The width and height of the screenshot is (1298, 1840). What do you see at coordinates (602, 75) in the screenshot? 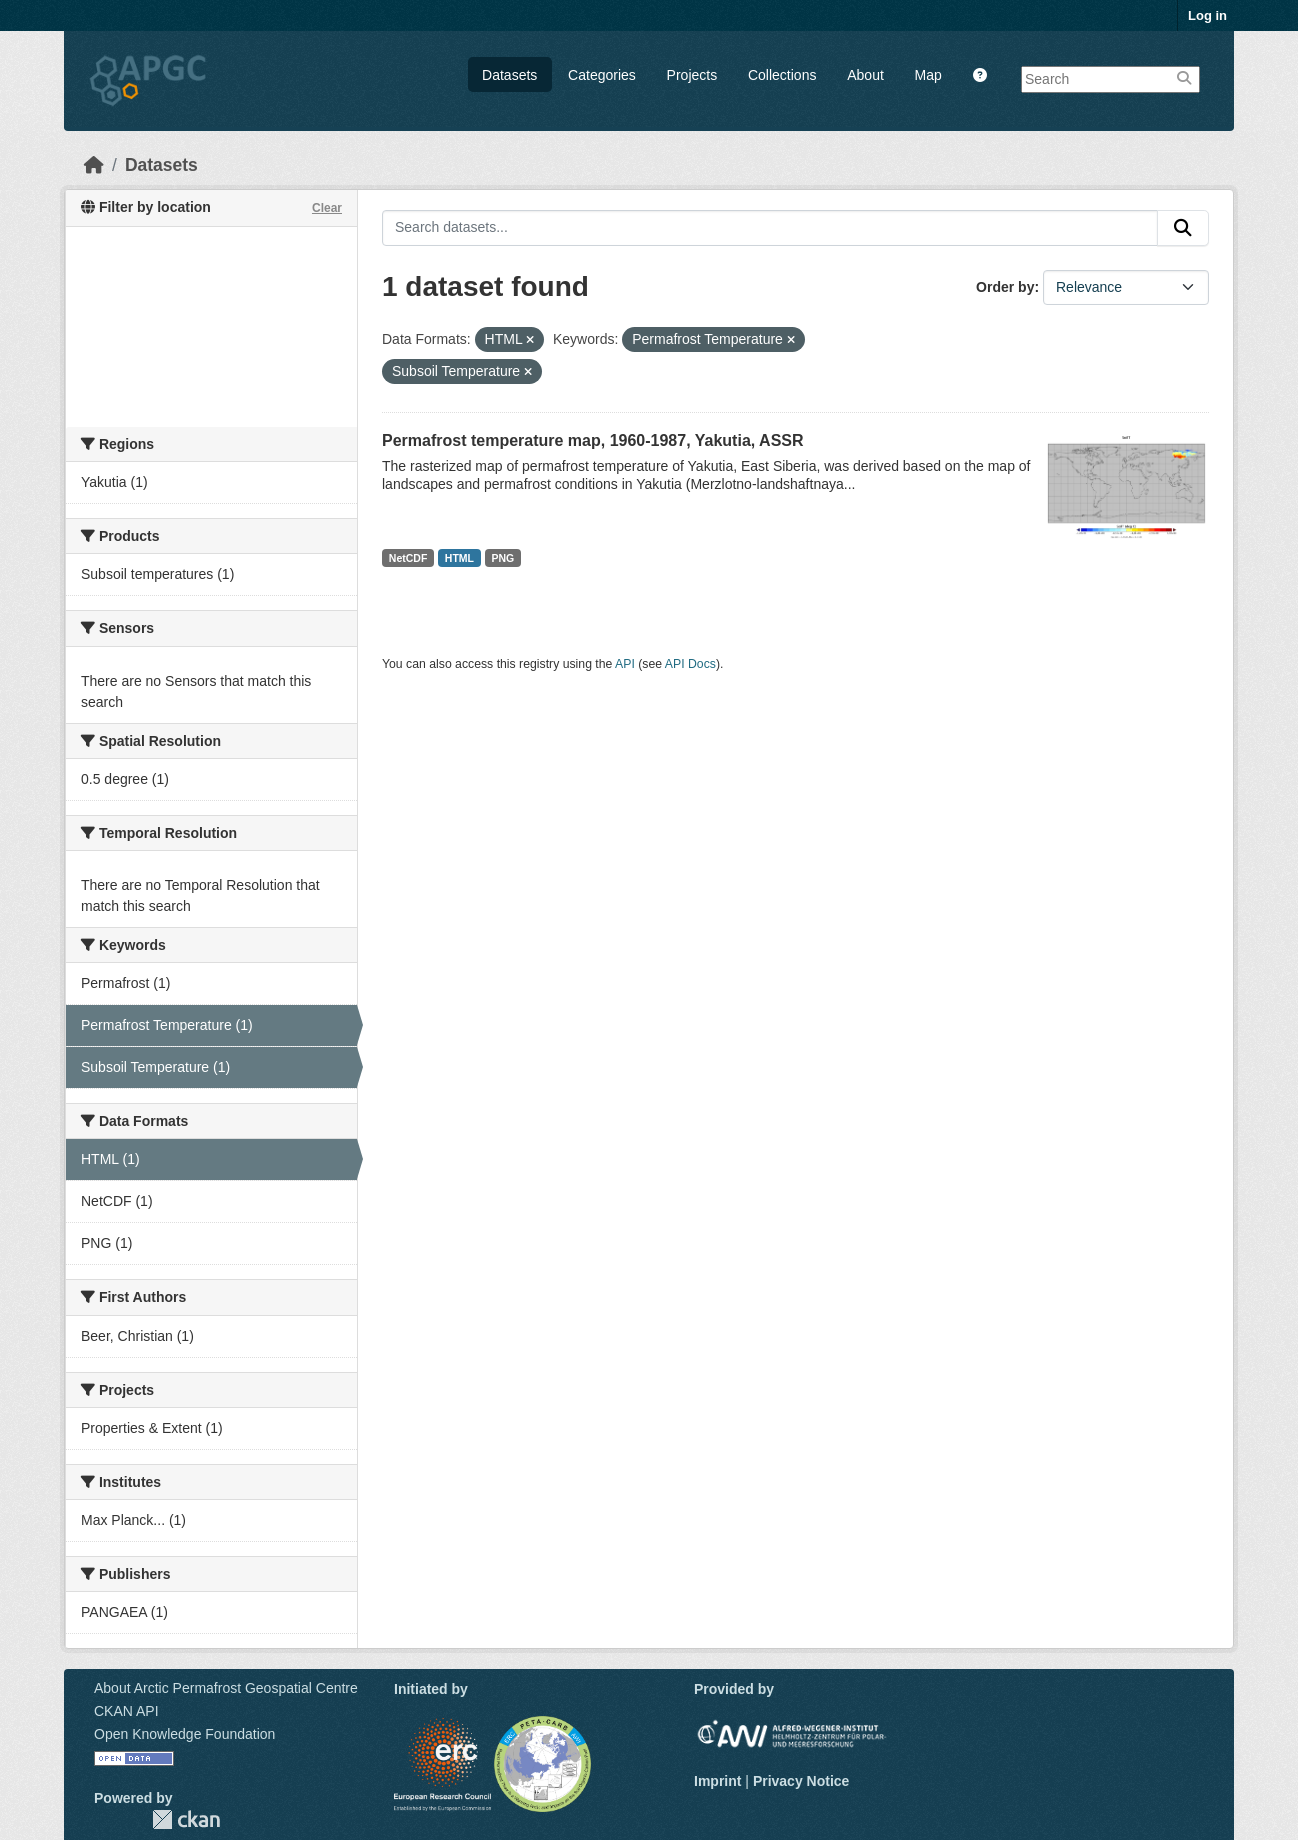
I see `Categories` at bounding box center [602, 75].